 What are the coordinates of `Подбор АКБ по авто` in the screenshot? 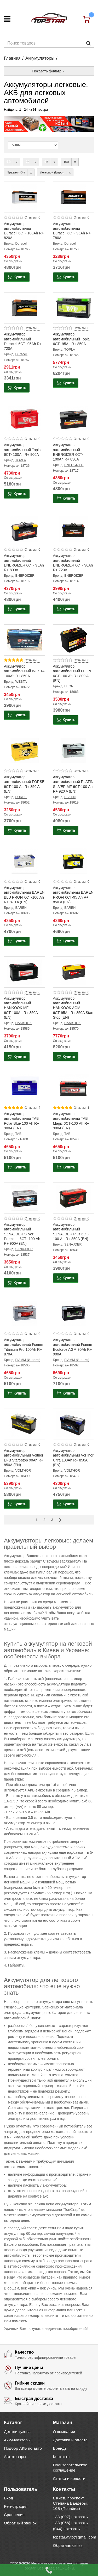 It's located at (23, 2448).